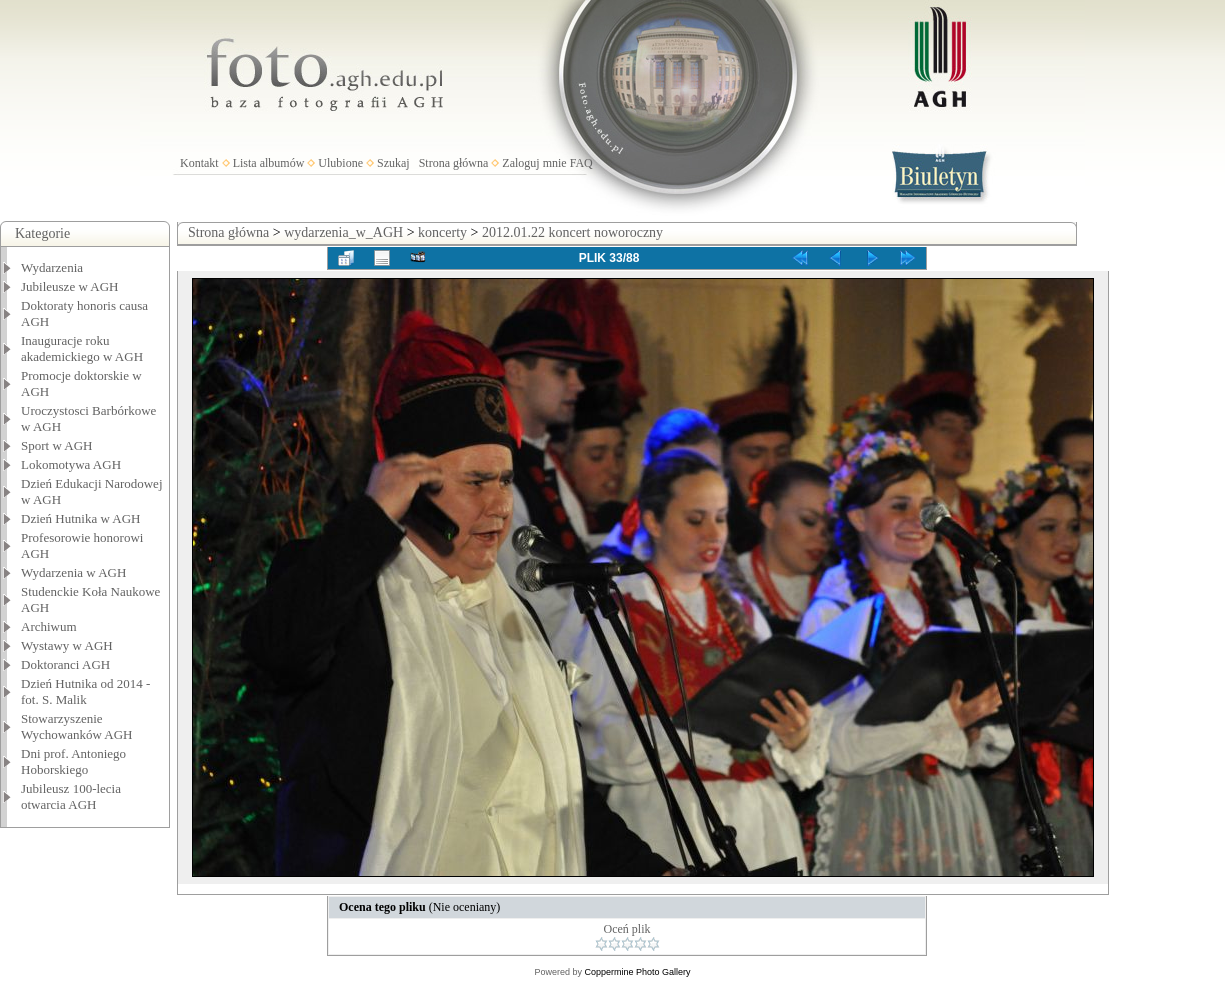 The image size is (1225, 987). Describe the element at coordinates (52, 267) in the screenshot. I see `Wydarzenia` at that location.